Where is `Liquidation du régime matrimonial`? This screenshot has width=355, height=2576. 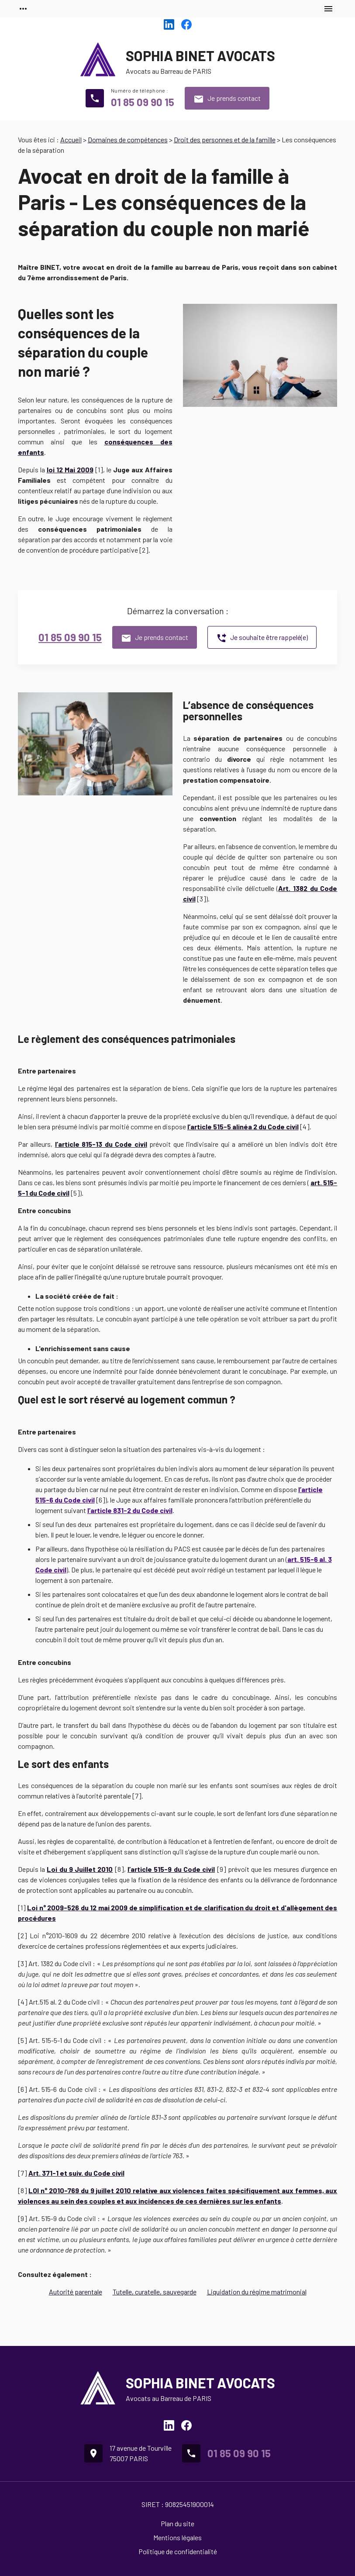 Liquidation du régime matrimonial is located at coordinates (257, 2291).